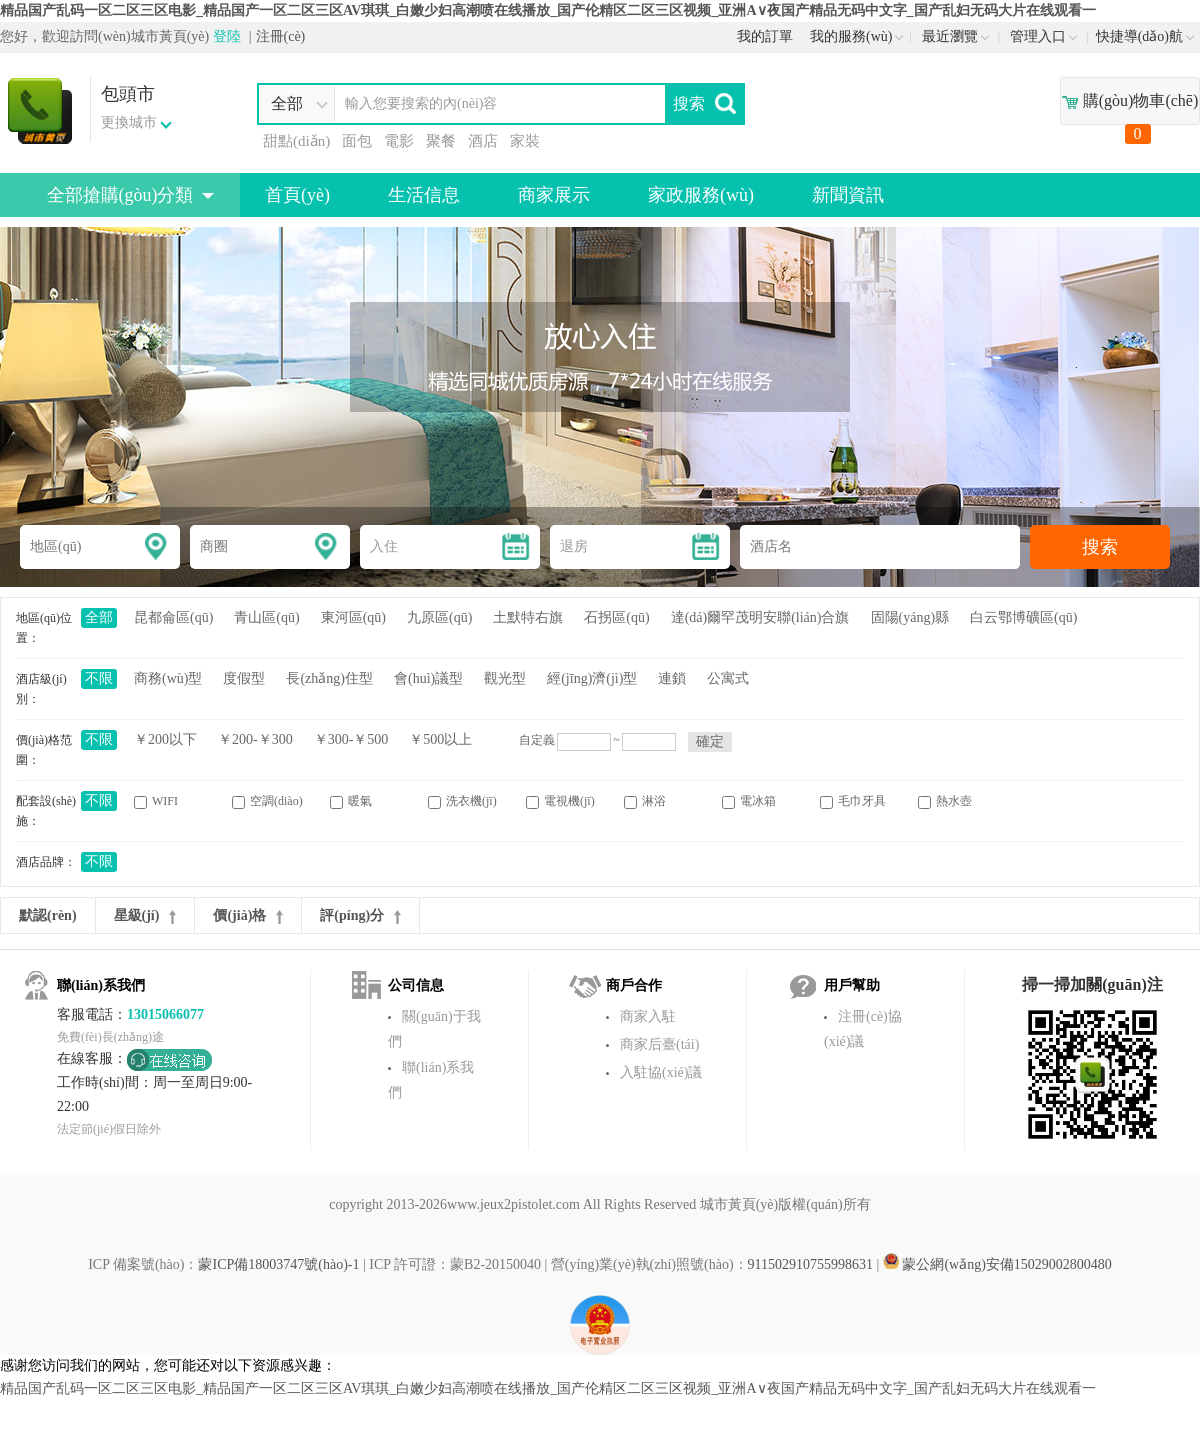 Image resolution: width=1200 pixels, height=1445 pixels. I want to click on 淋浴, so click(645, 801).